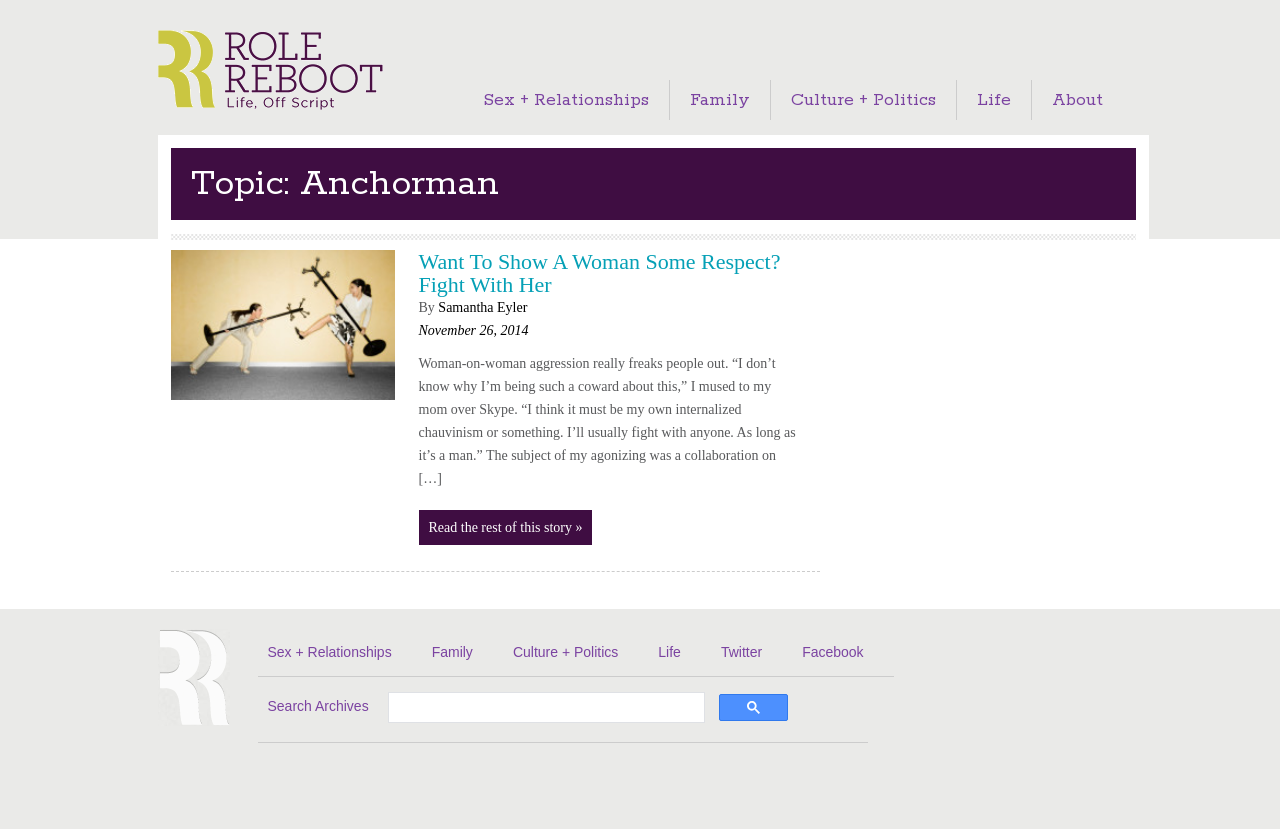  Describe the element at coordinates (720, 100) in the screenshot. I see `Family` at that location.